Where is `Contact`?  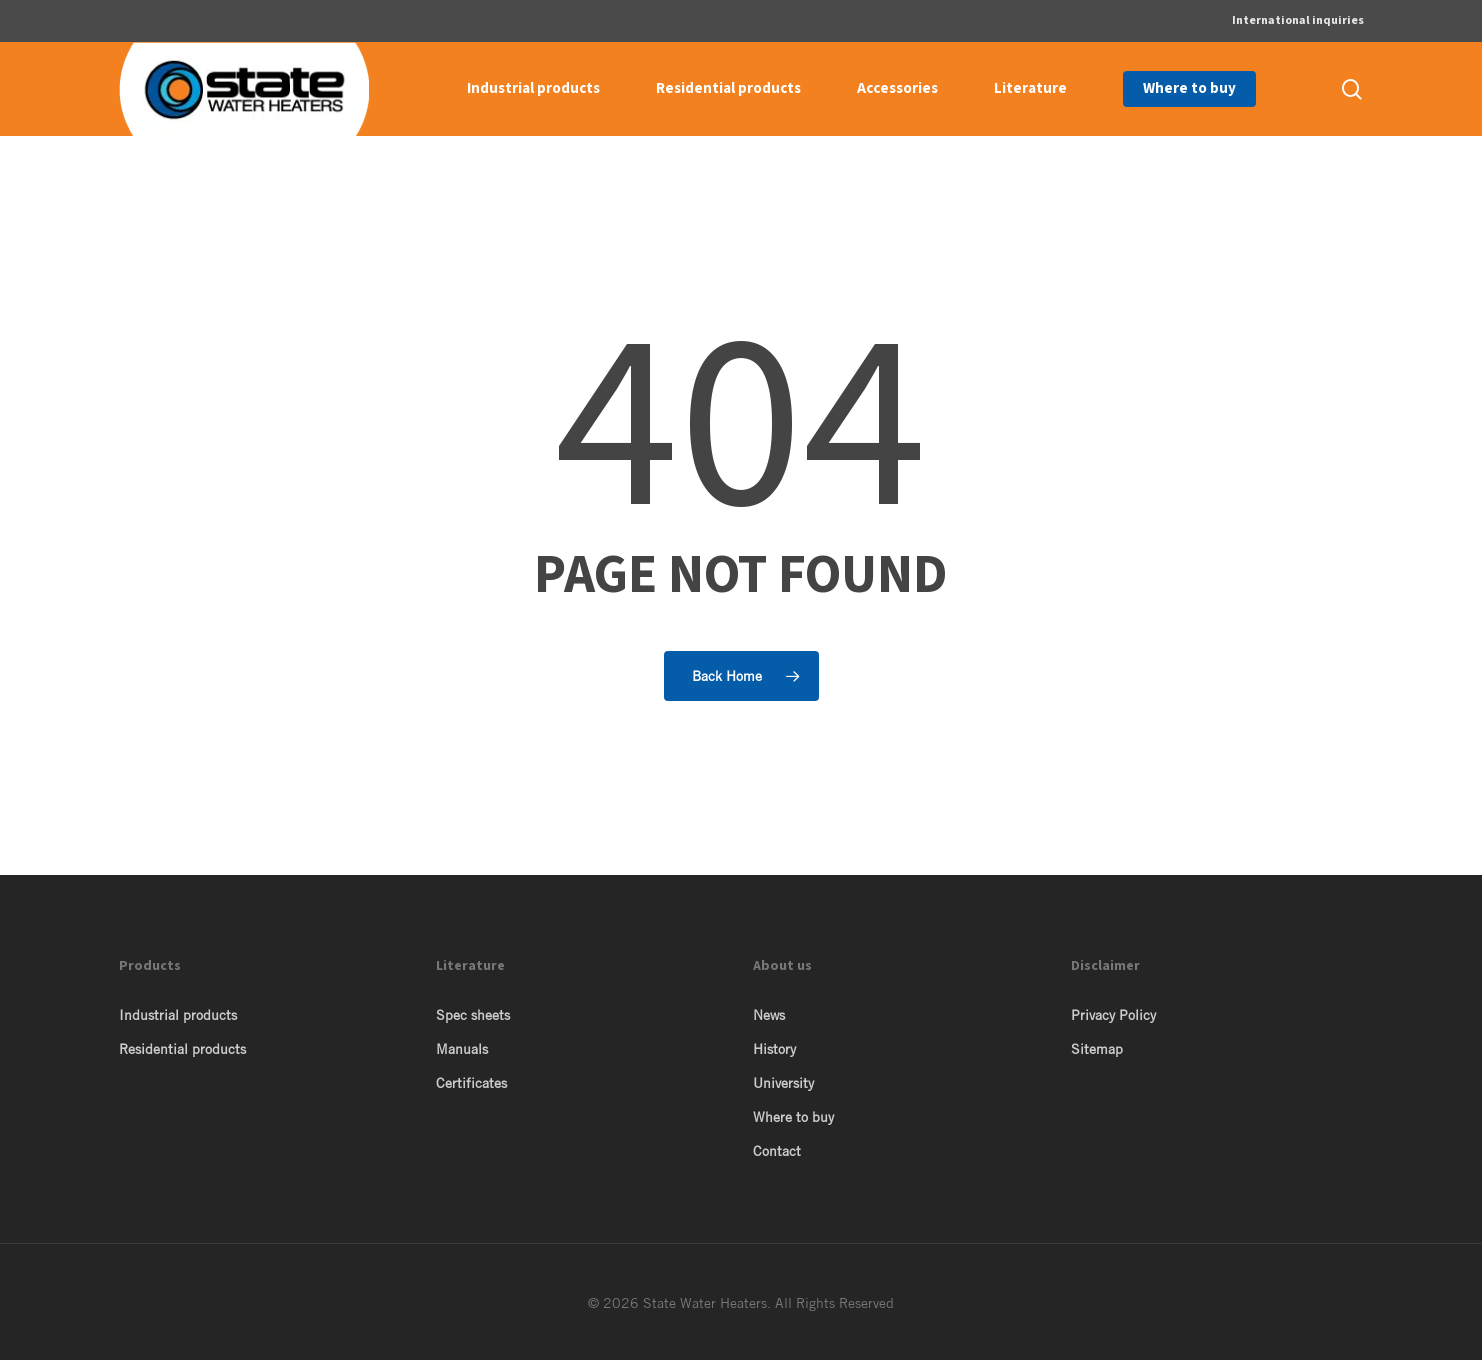 Contact is located at coordinates (777, 1151).